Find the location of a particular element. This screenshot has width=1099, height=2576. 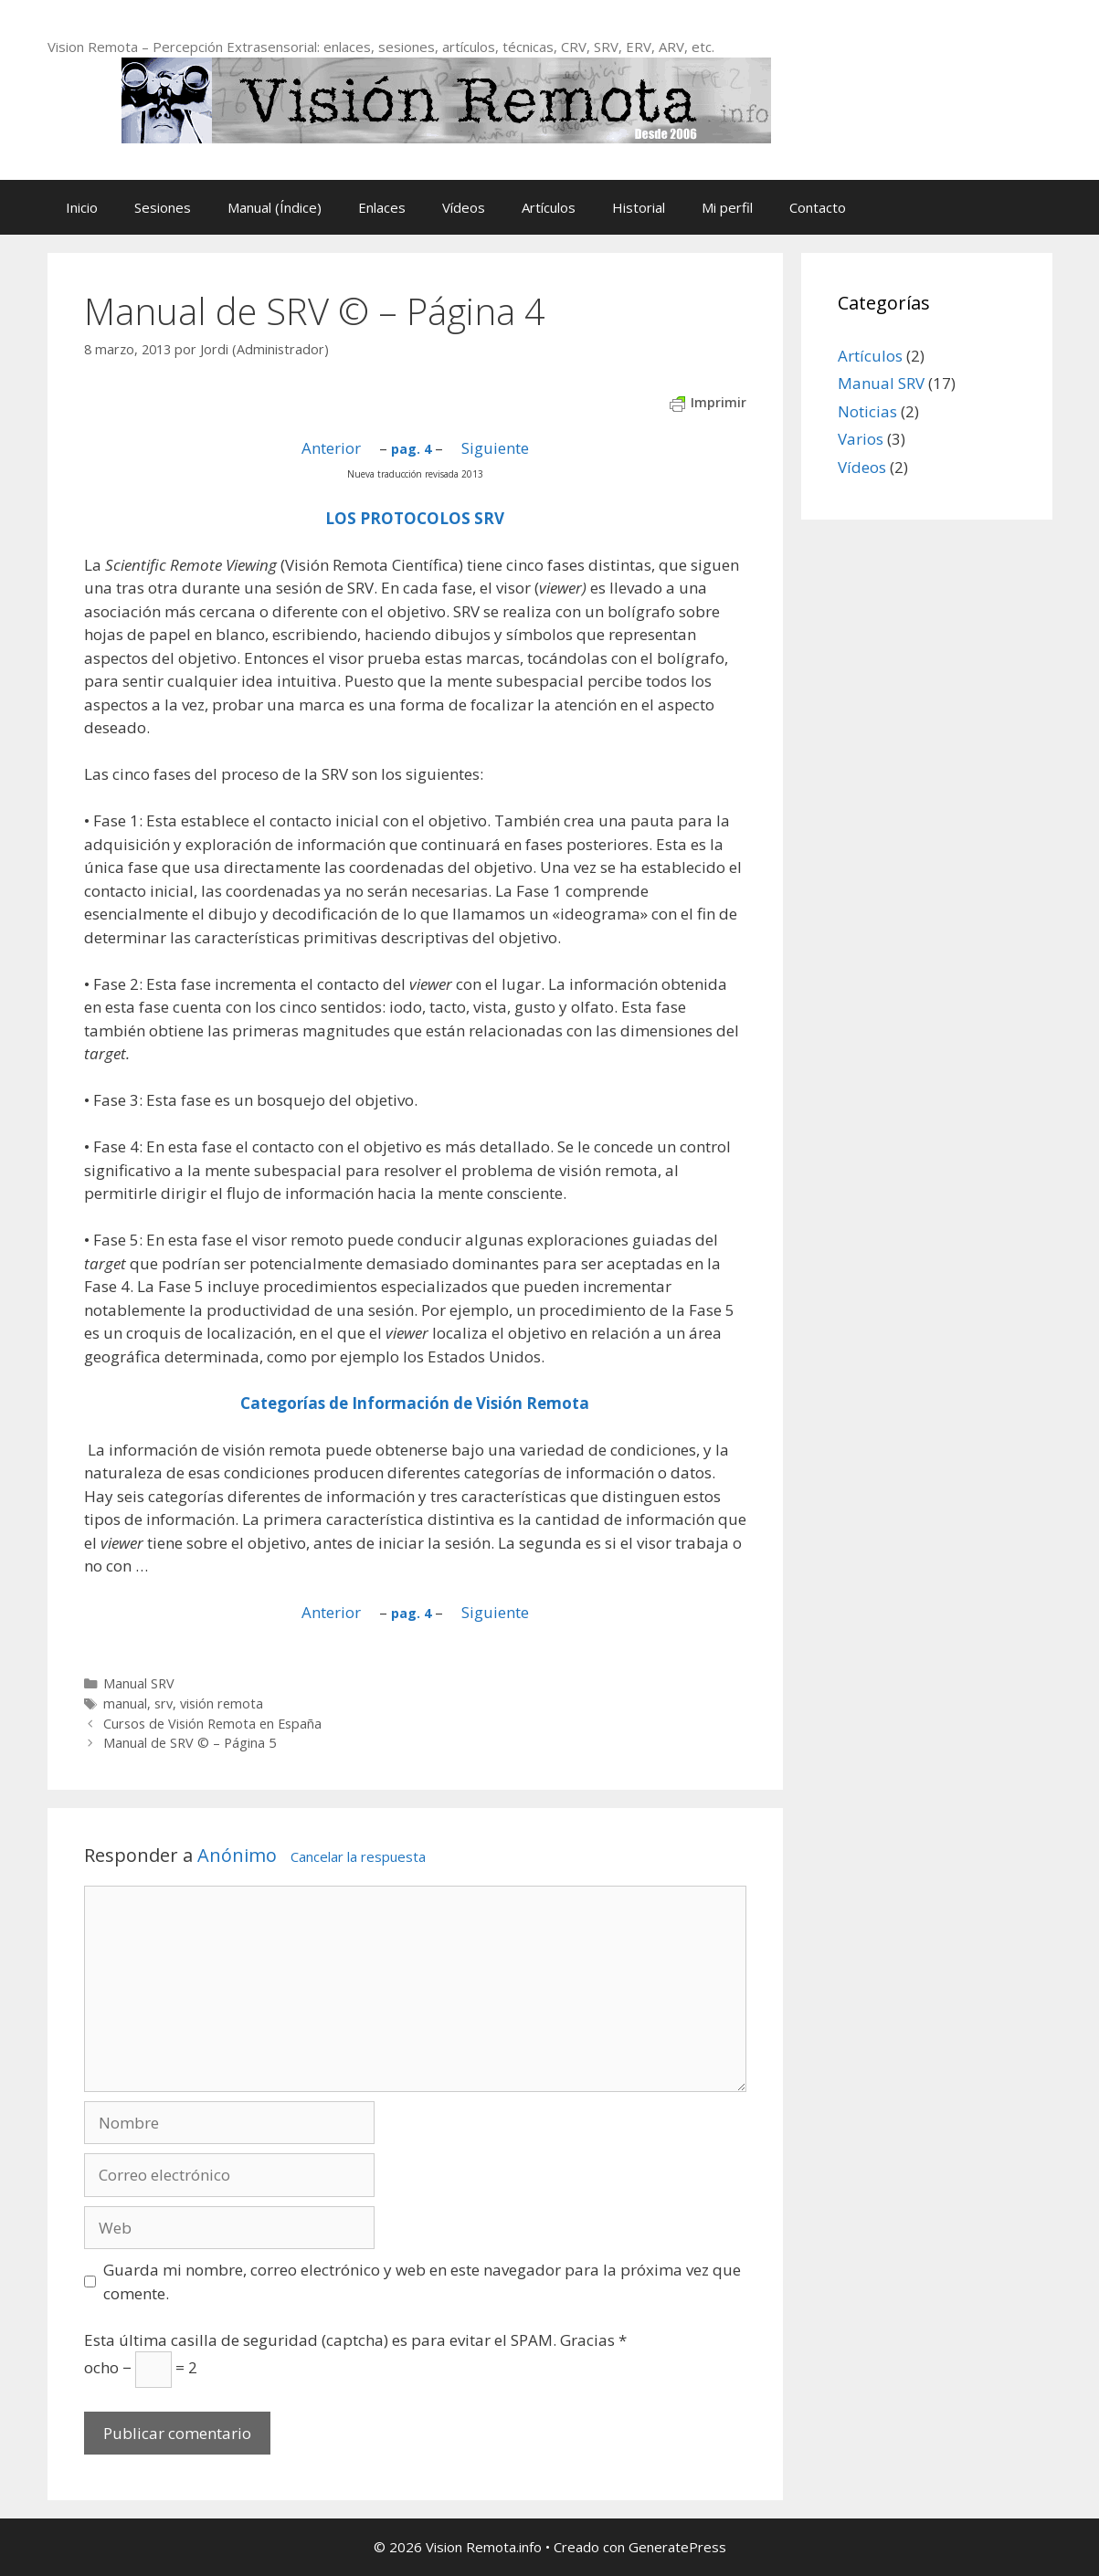

srv is located at coordinates (163, 1703).